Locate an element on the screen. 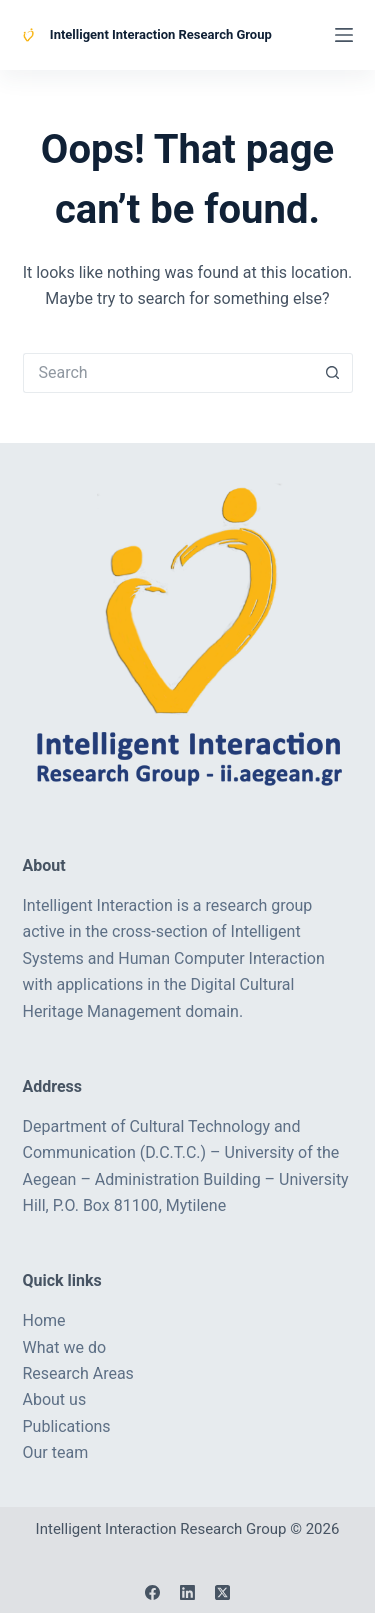 This screenshot has height=1613, width=375. Our team is located at coordinates (56, 1452).